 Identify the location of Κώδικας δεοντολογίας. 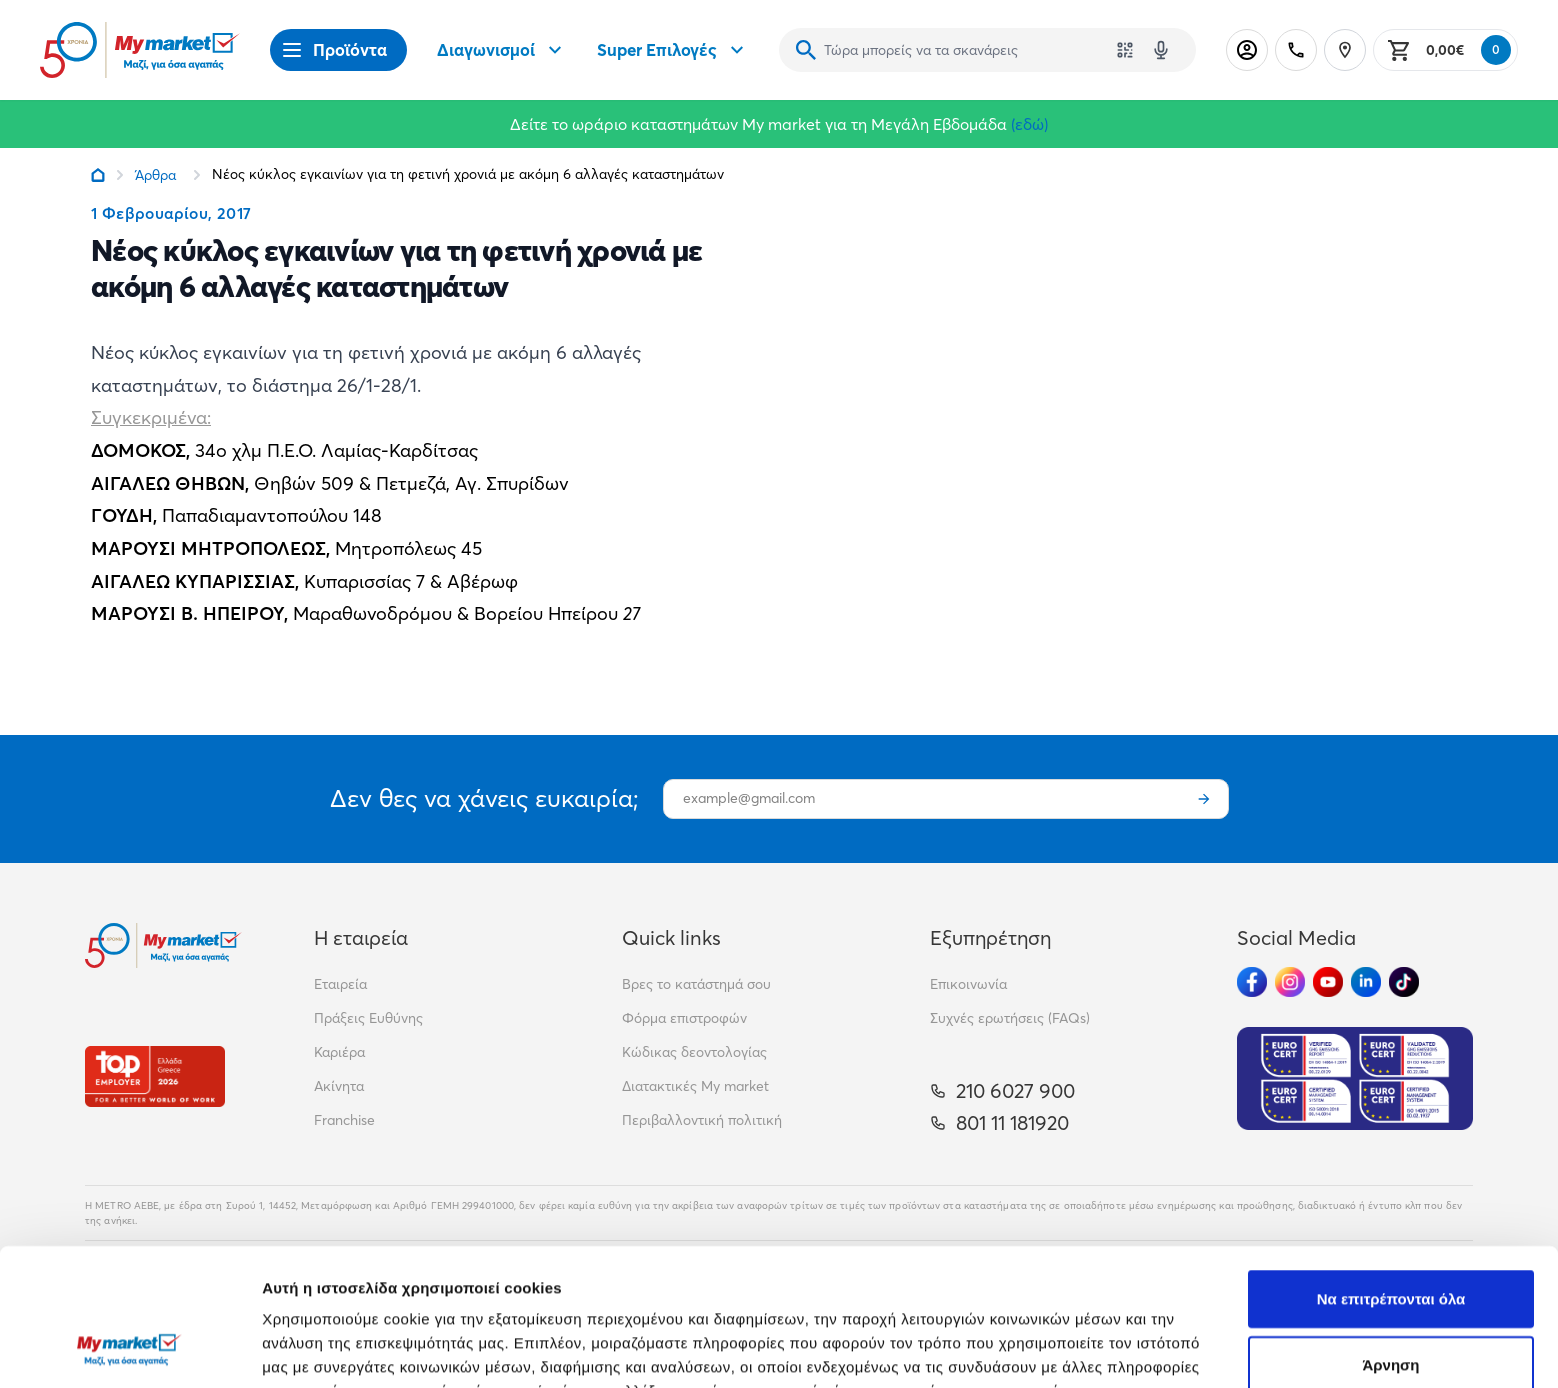
(694, 1052).